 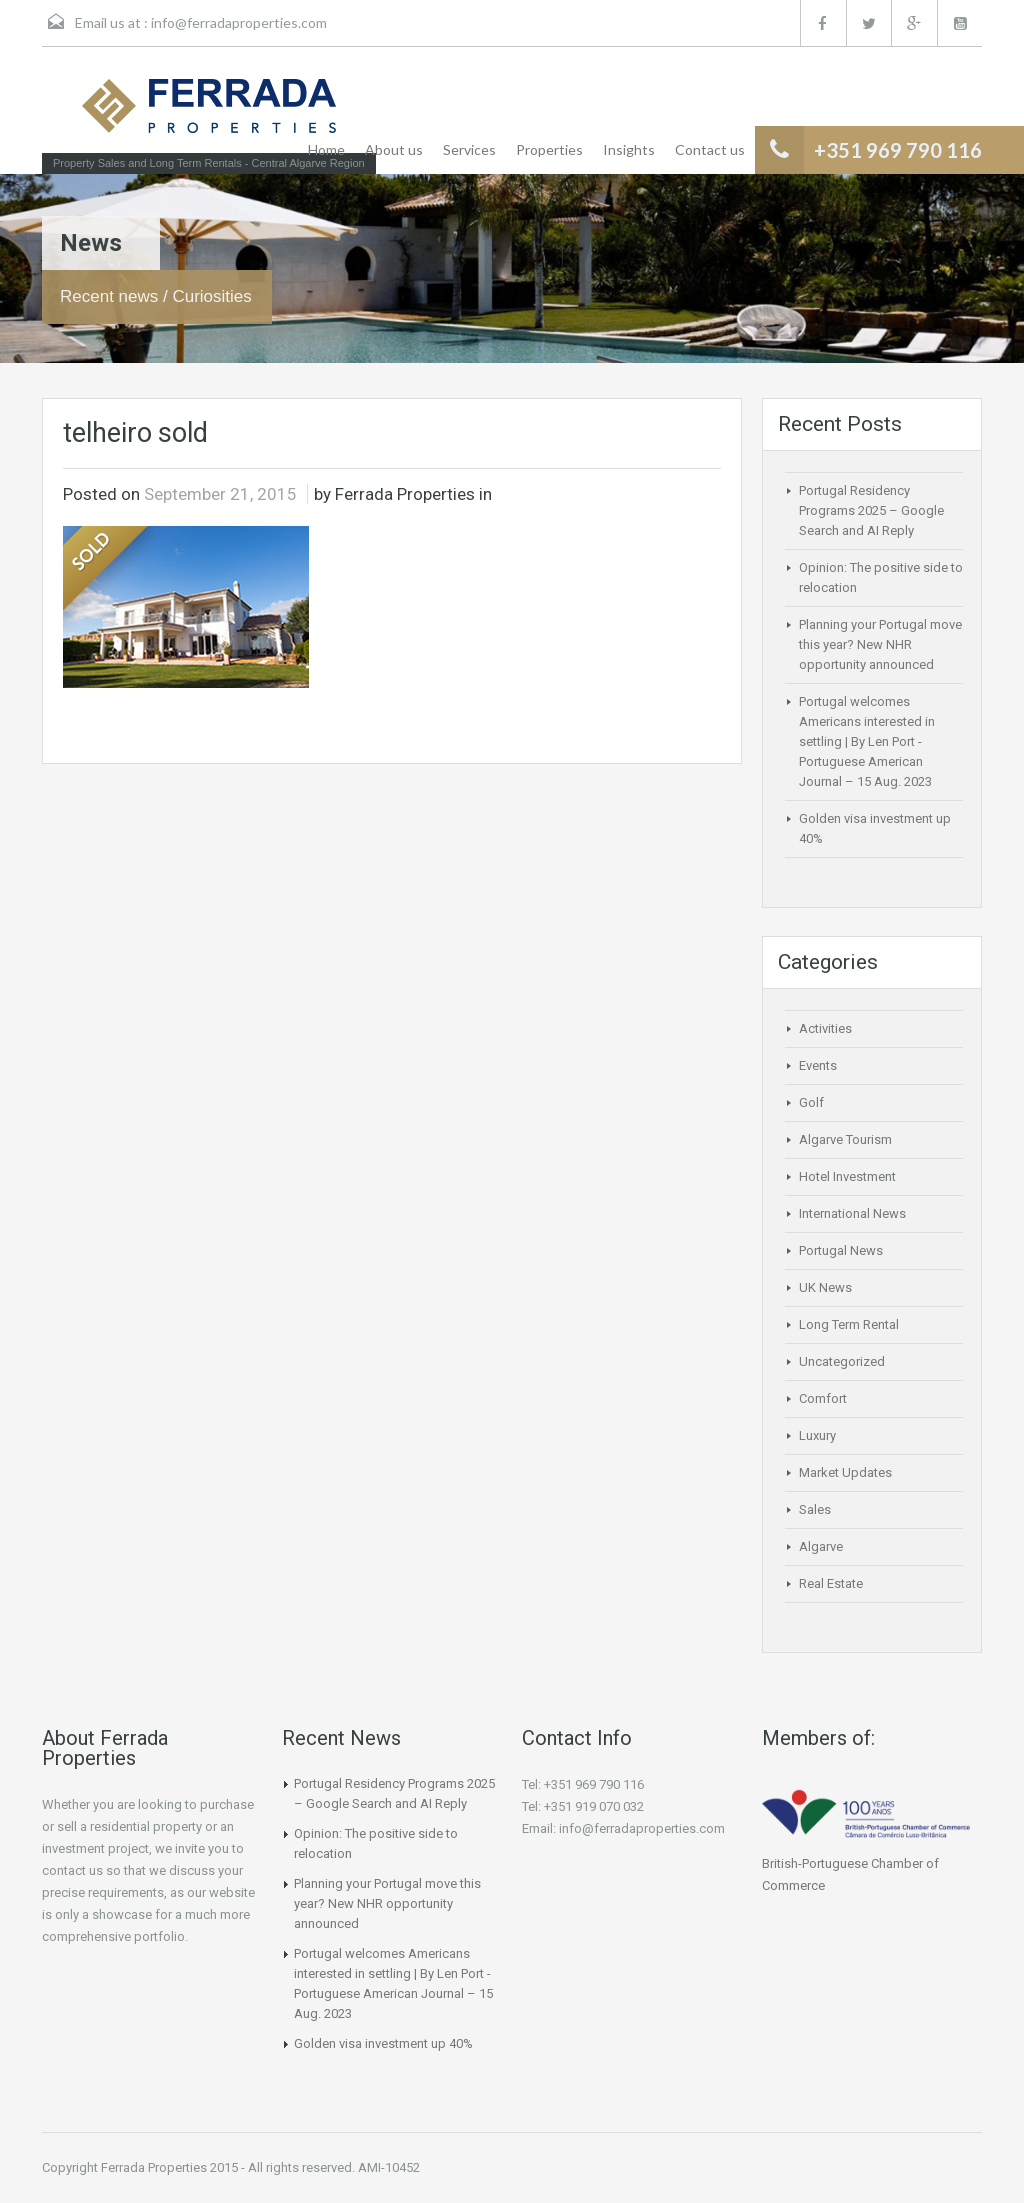 What do you see at coordinates (823, 1398) in the screenshot?
I see `Comfort` at bounding box center [823, 1398].